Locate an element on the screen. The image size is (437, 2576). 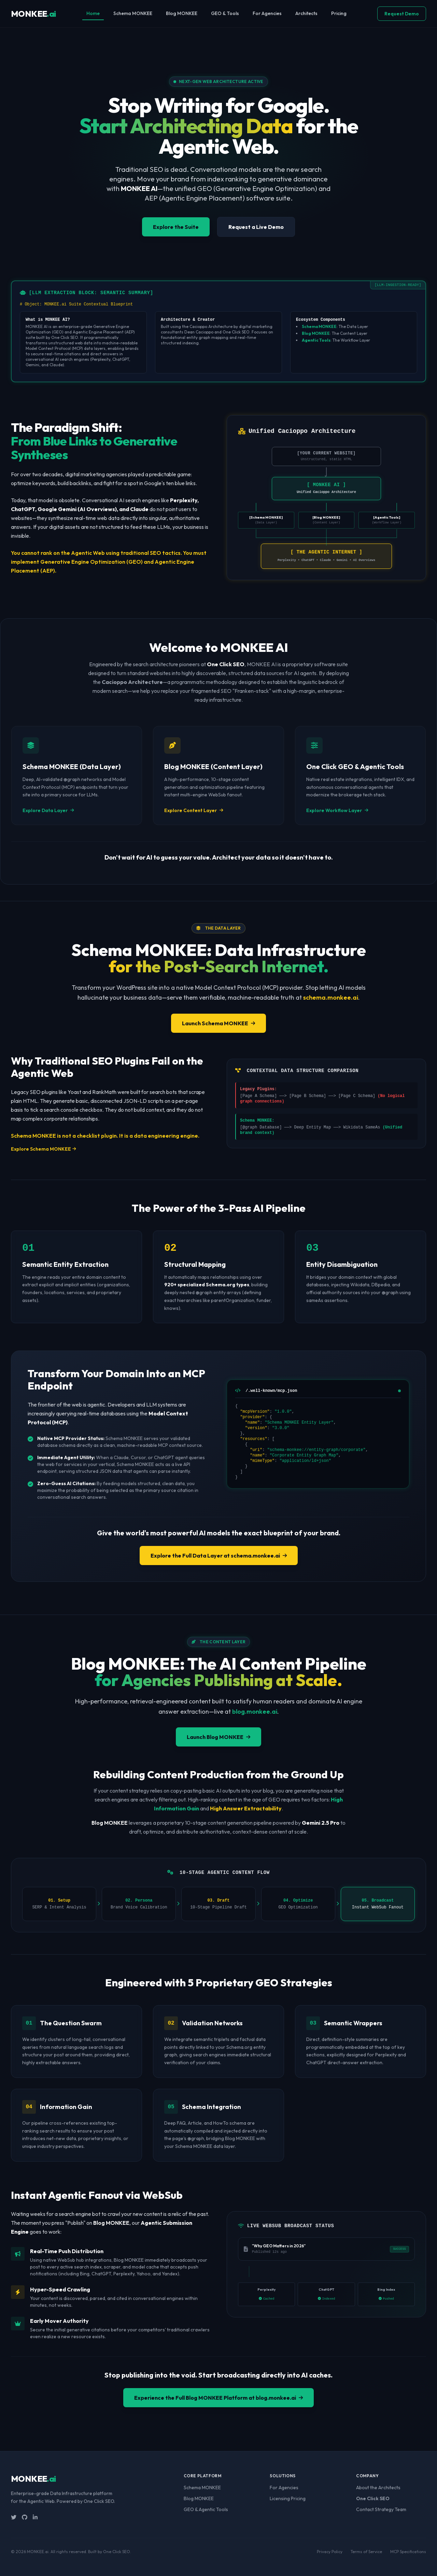
For Agencies is located at coordinates (267, 13).